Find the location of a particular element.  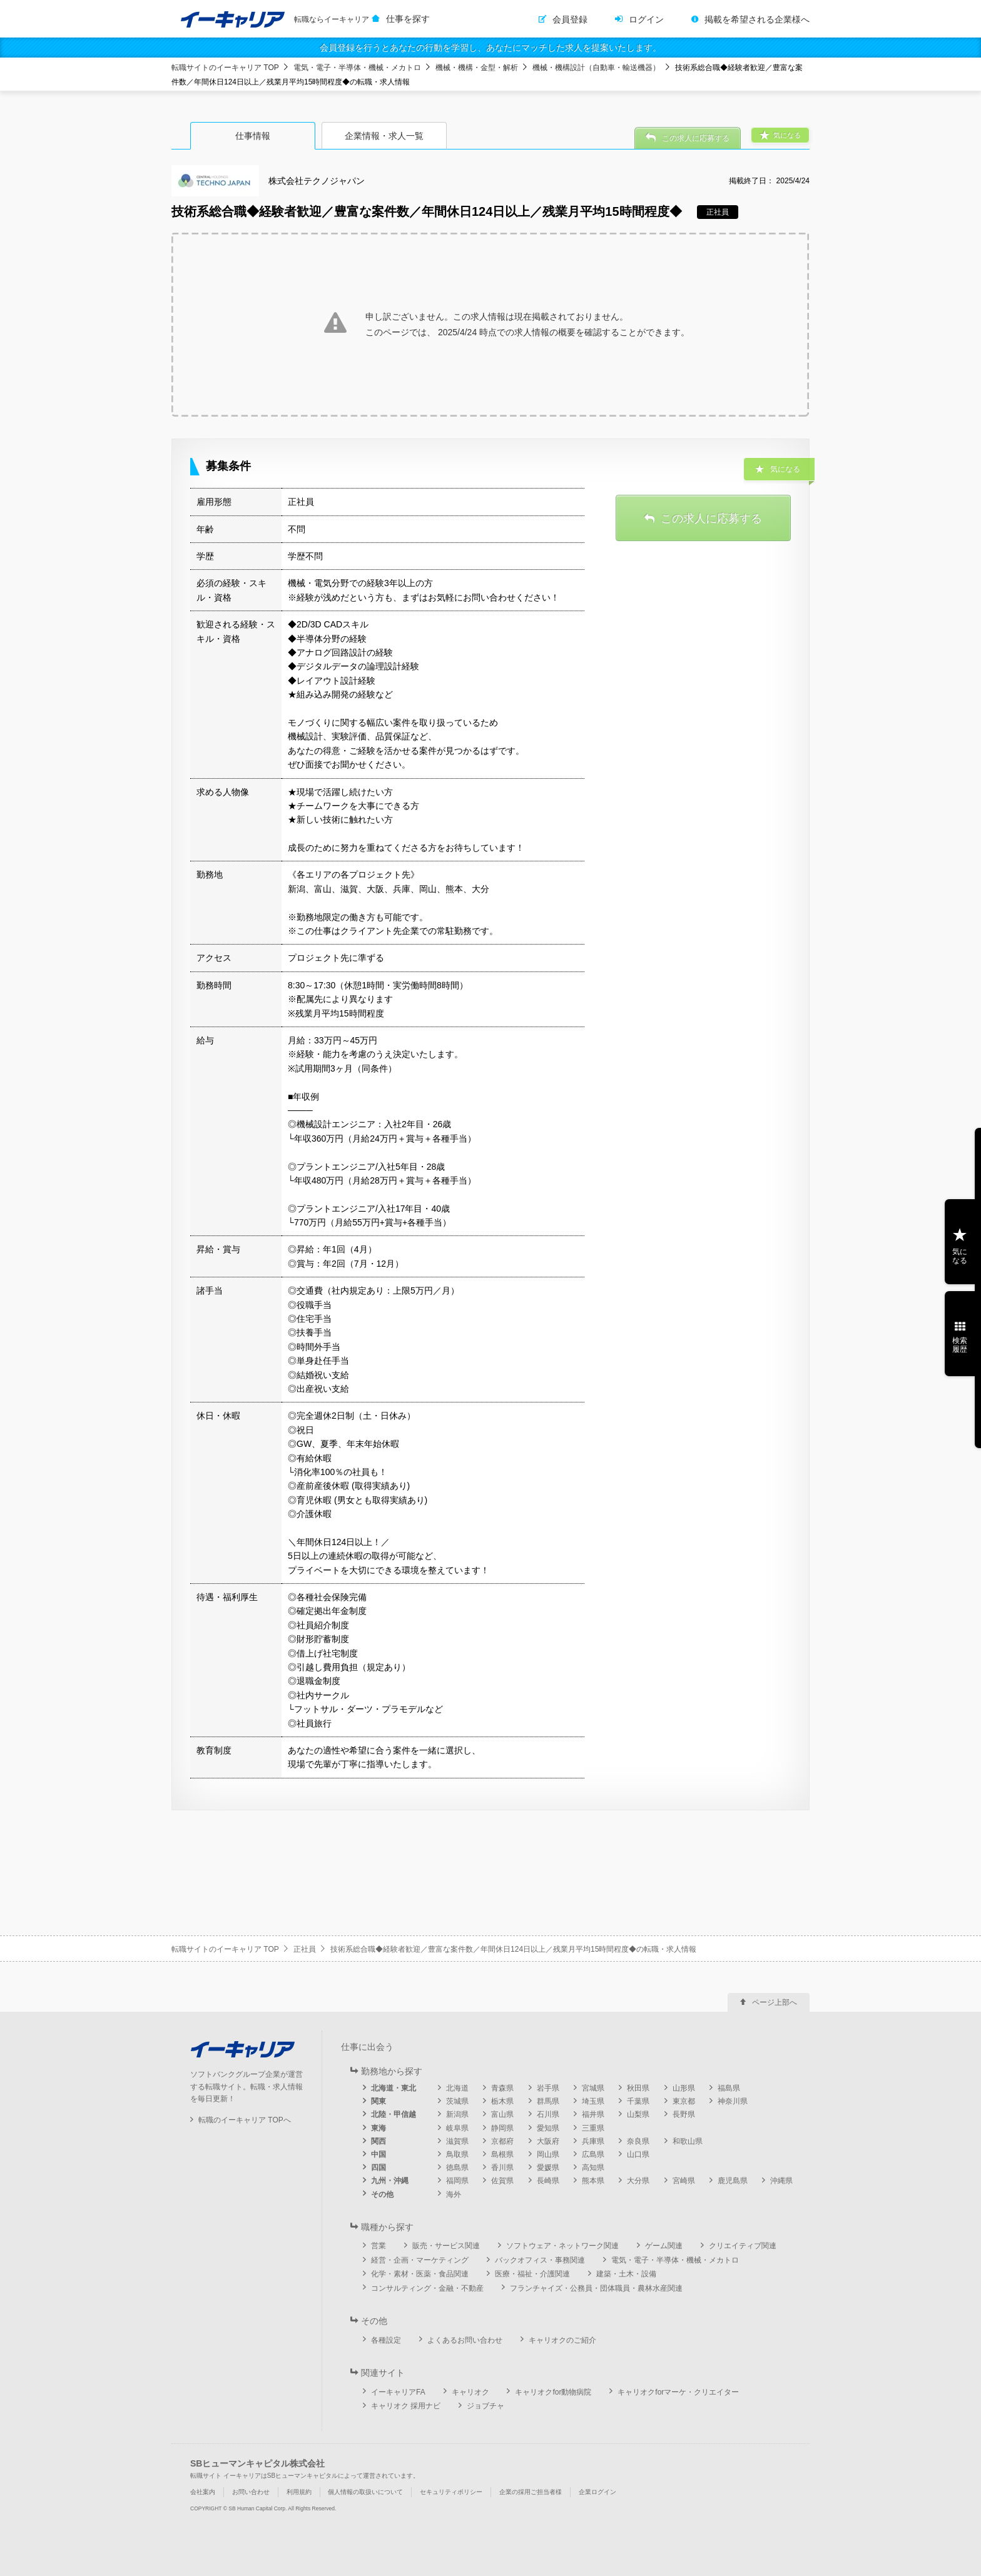

クリエイティブ関連 is located at coordinates (742, 2245).